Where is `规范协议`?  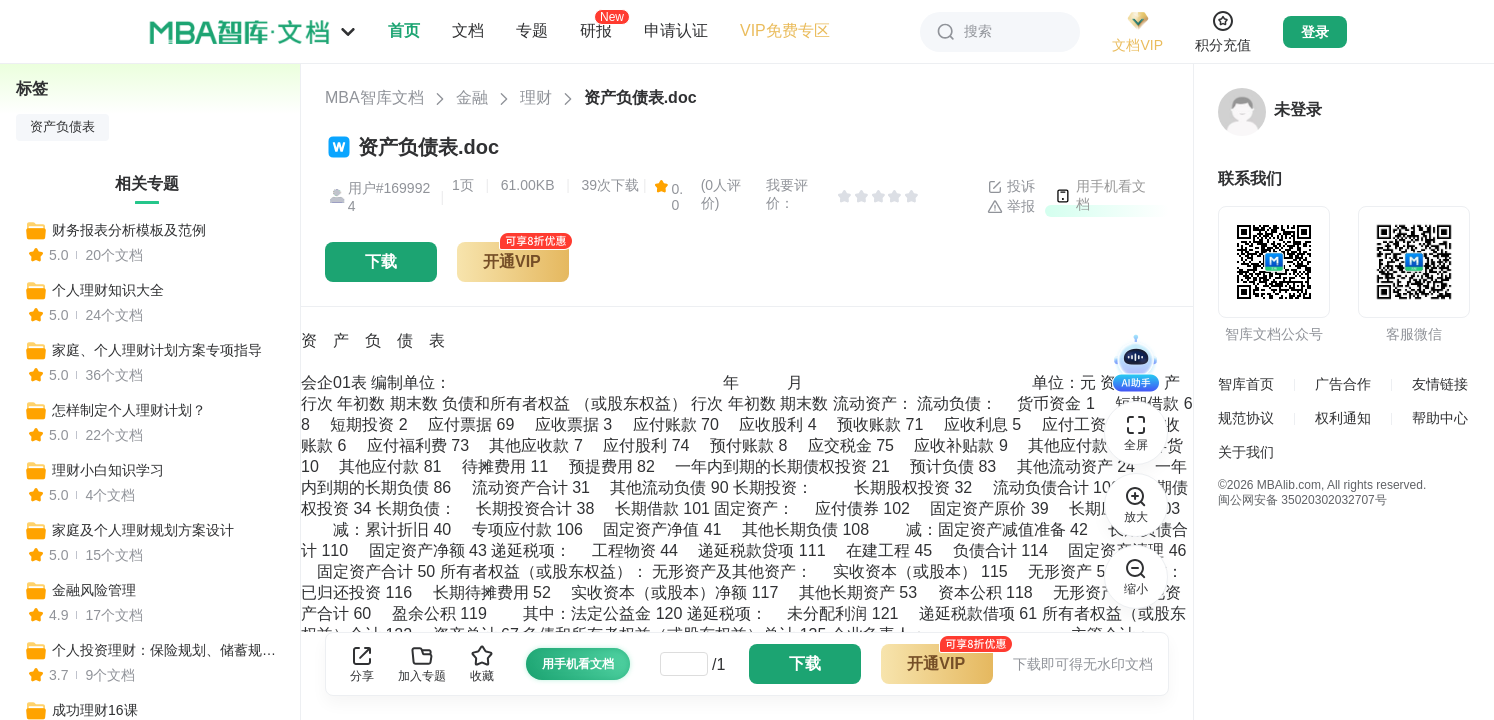 规范协议 is located at coordinates (1246, 418).